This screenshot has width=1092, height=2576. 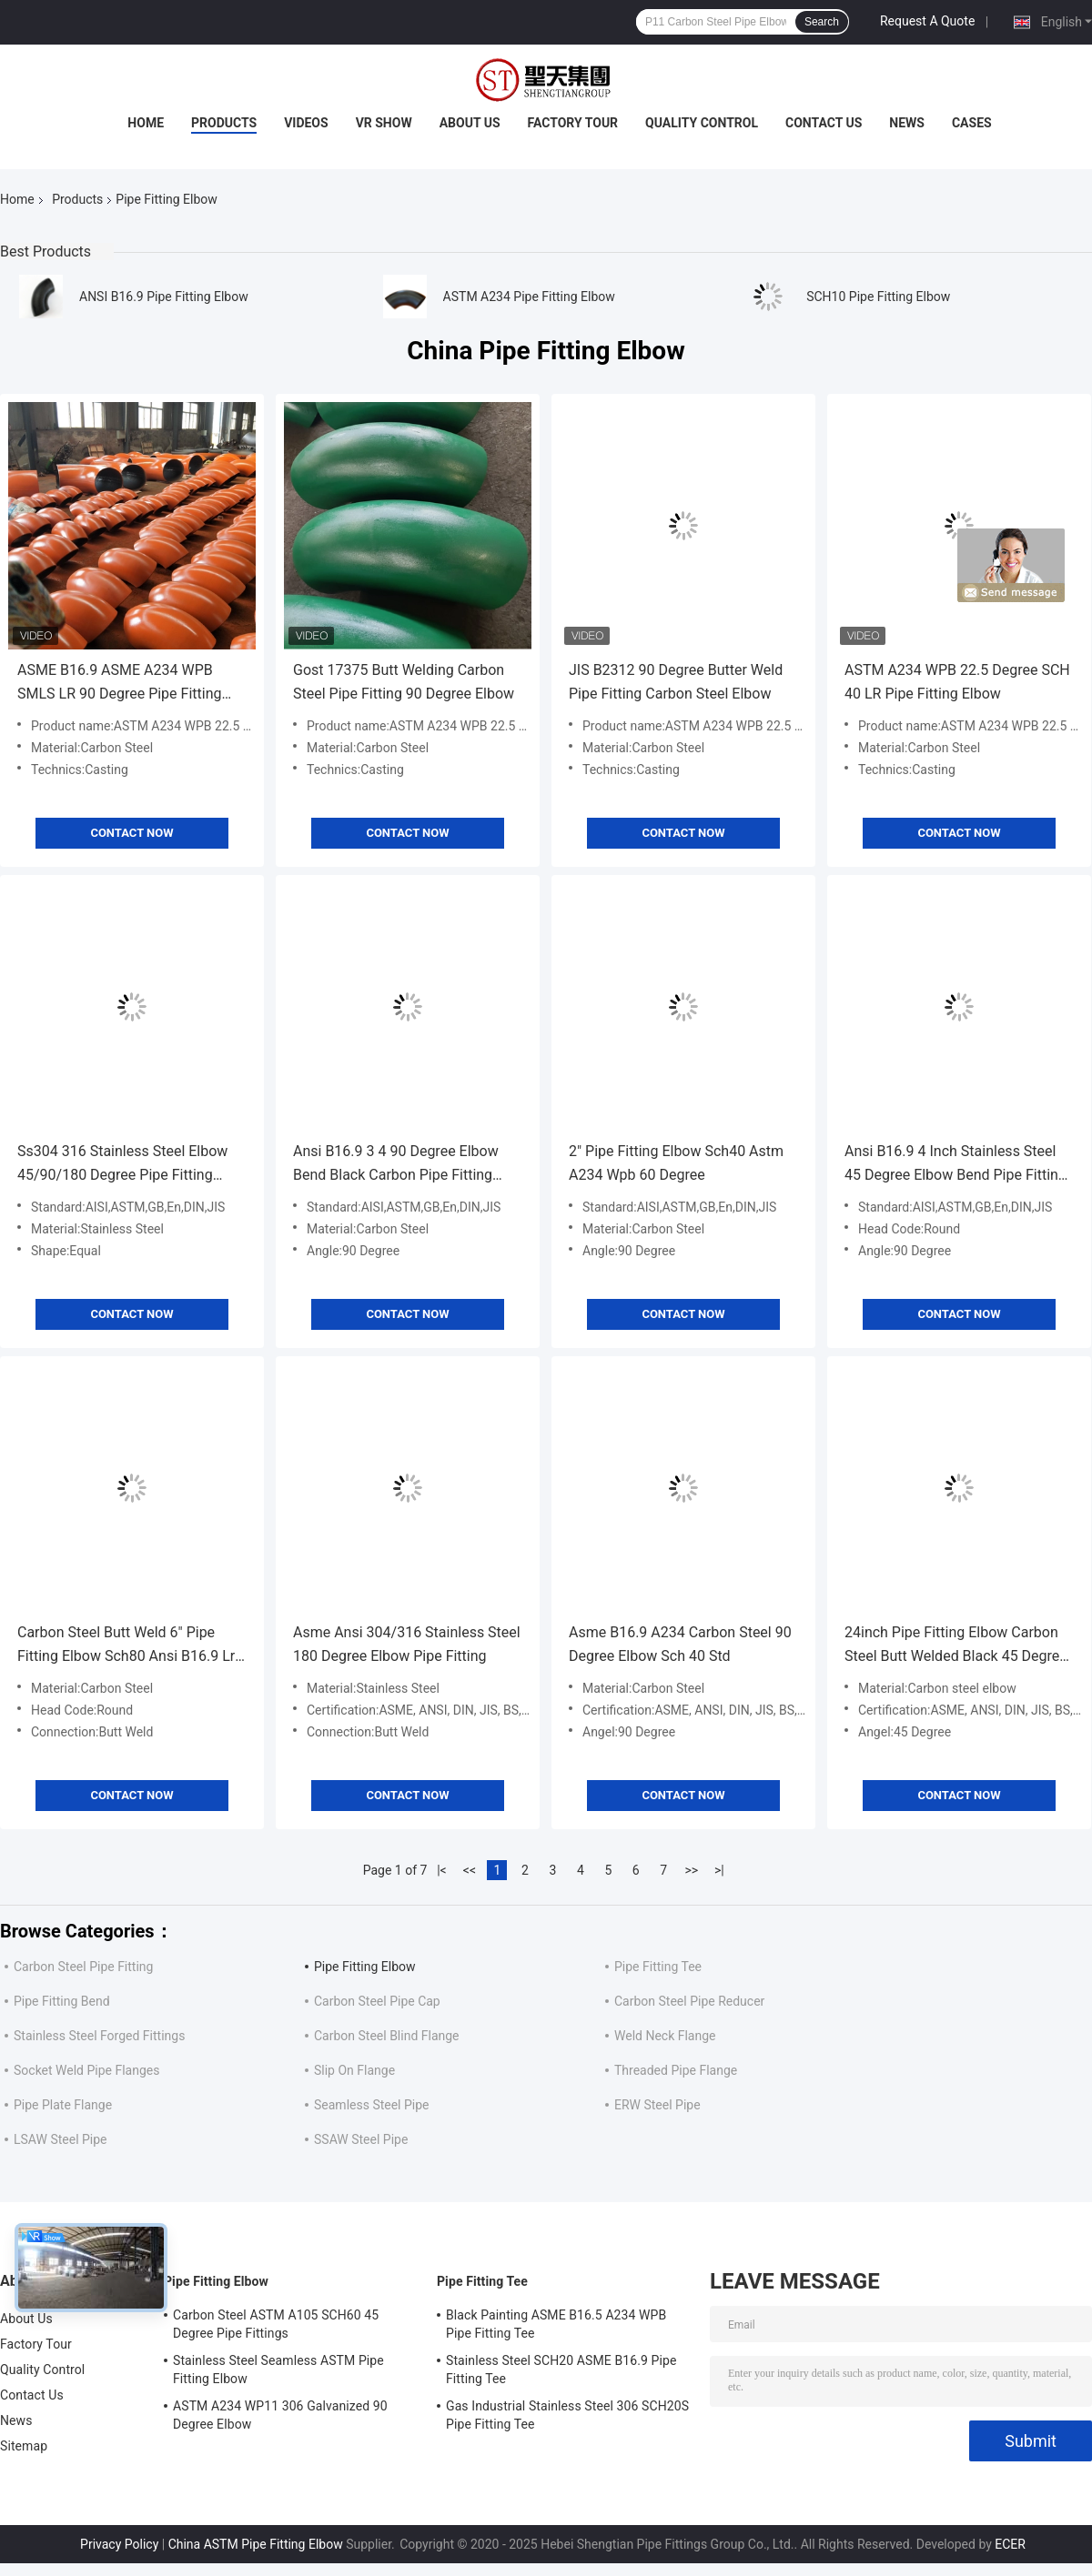 What do you see at coordinates (719, 1870) in the screenshot?
I see `>|` at bounding box center [719, 1870].